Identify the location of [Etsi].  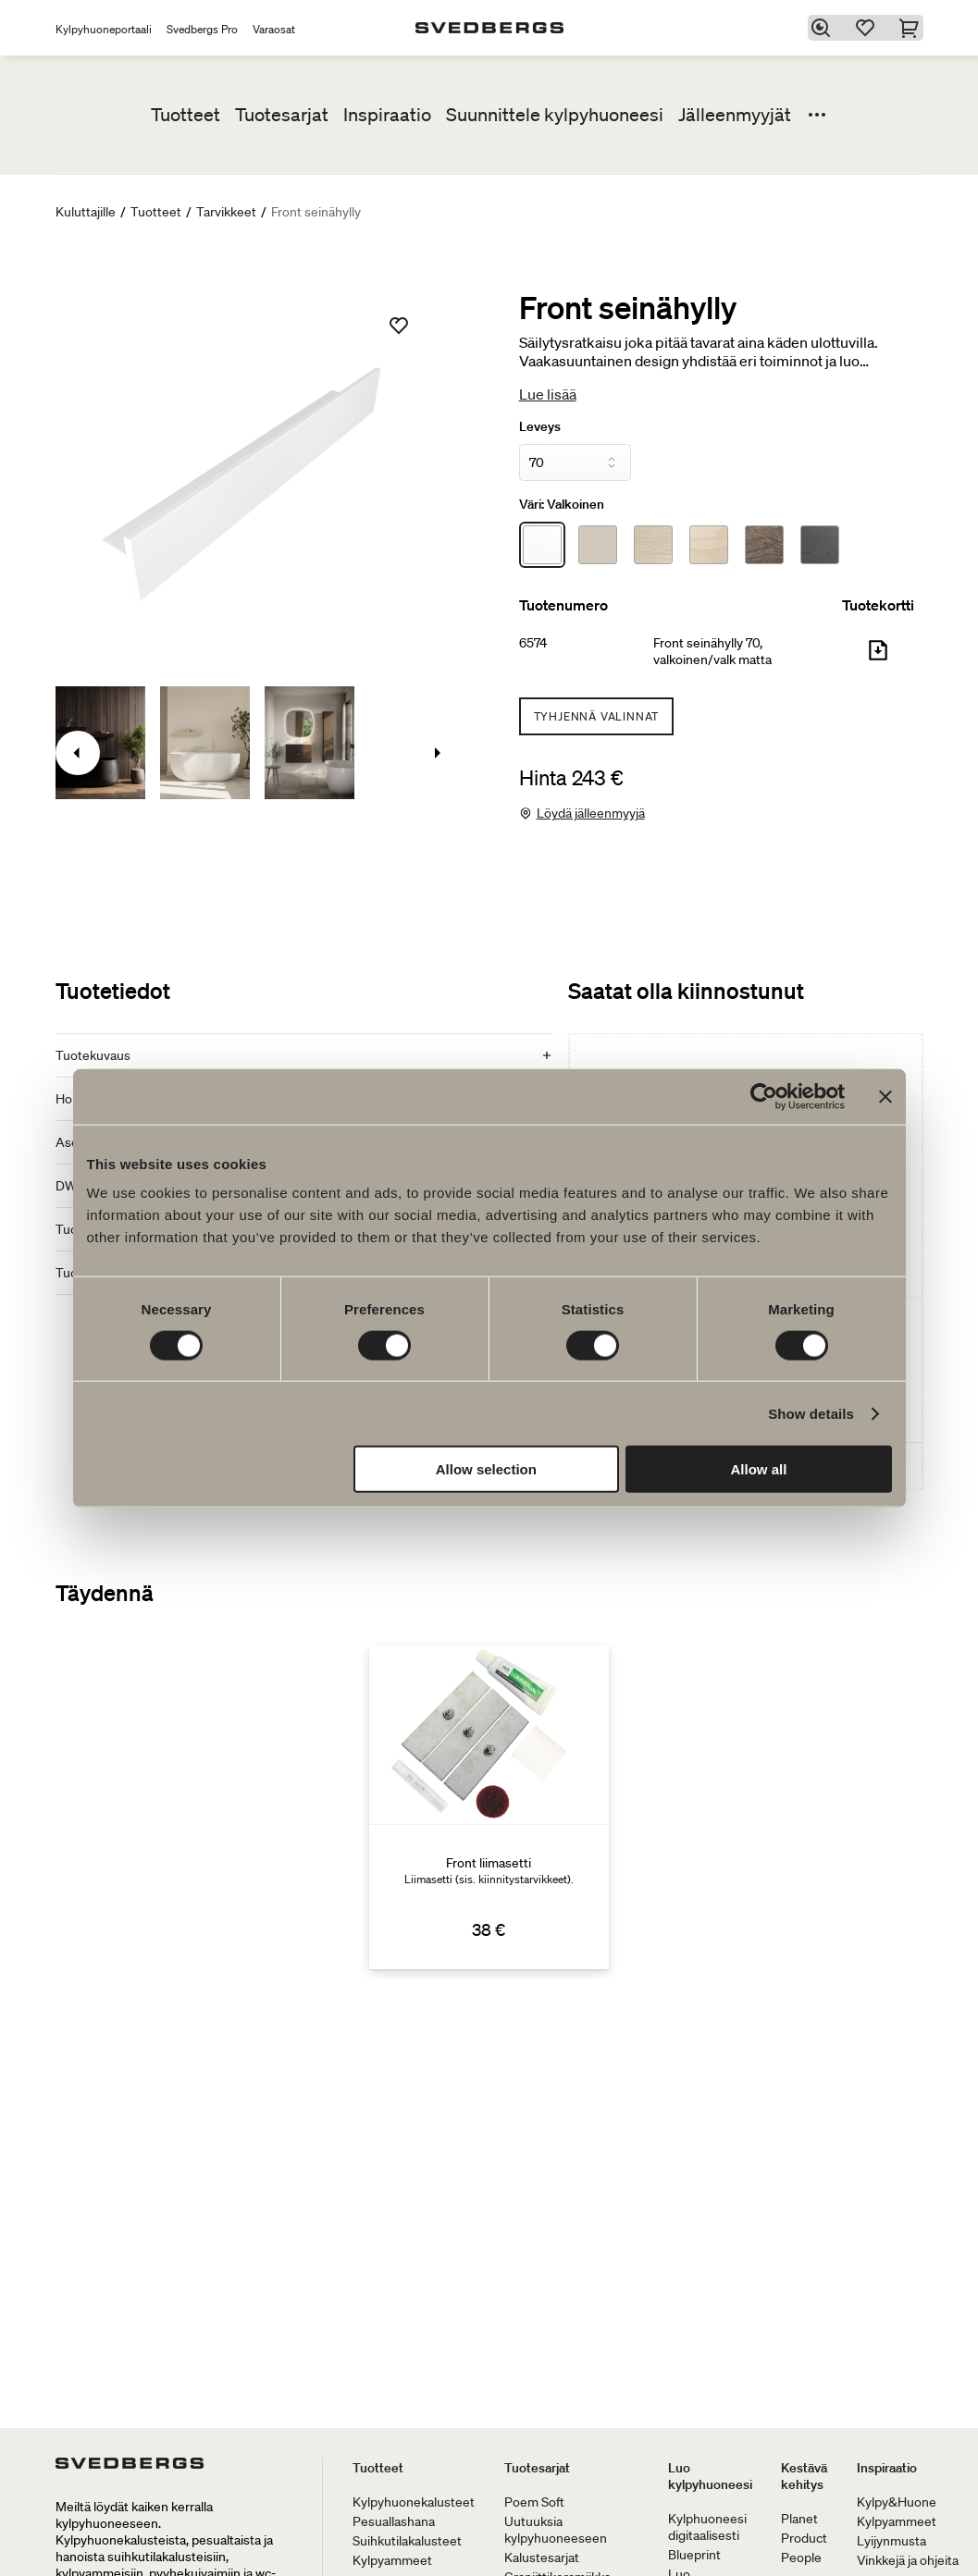
(823, 28).